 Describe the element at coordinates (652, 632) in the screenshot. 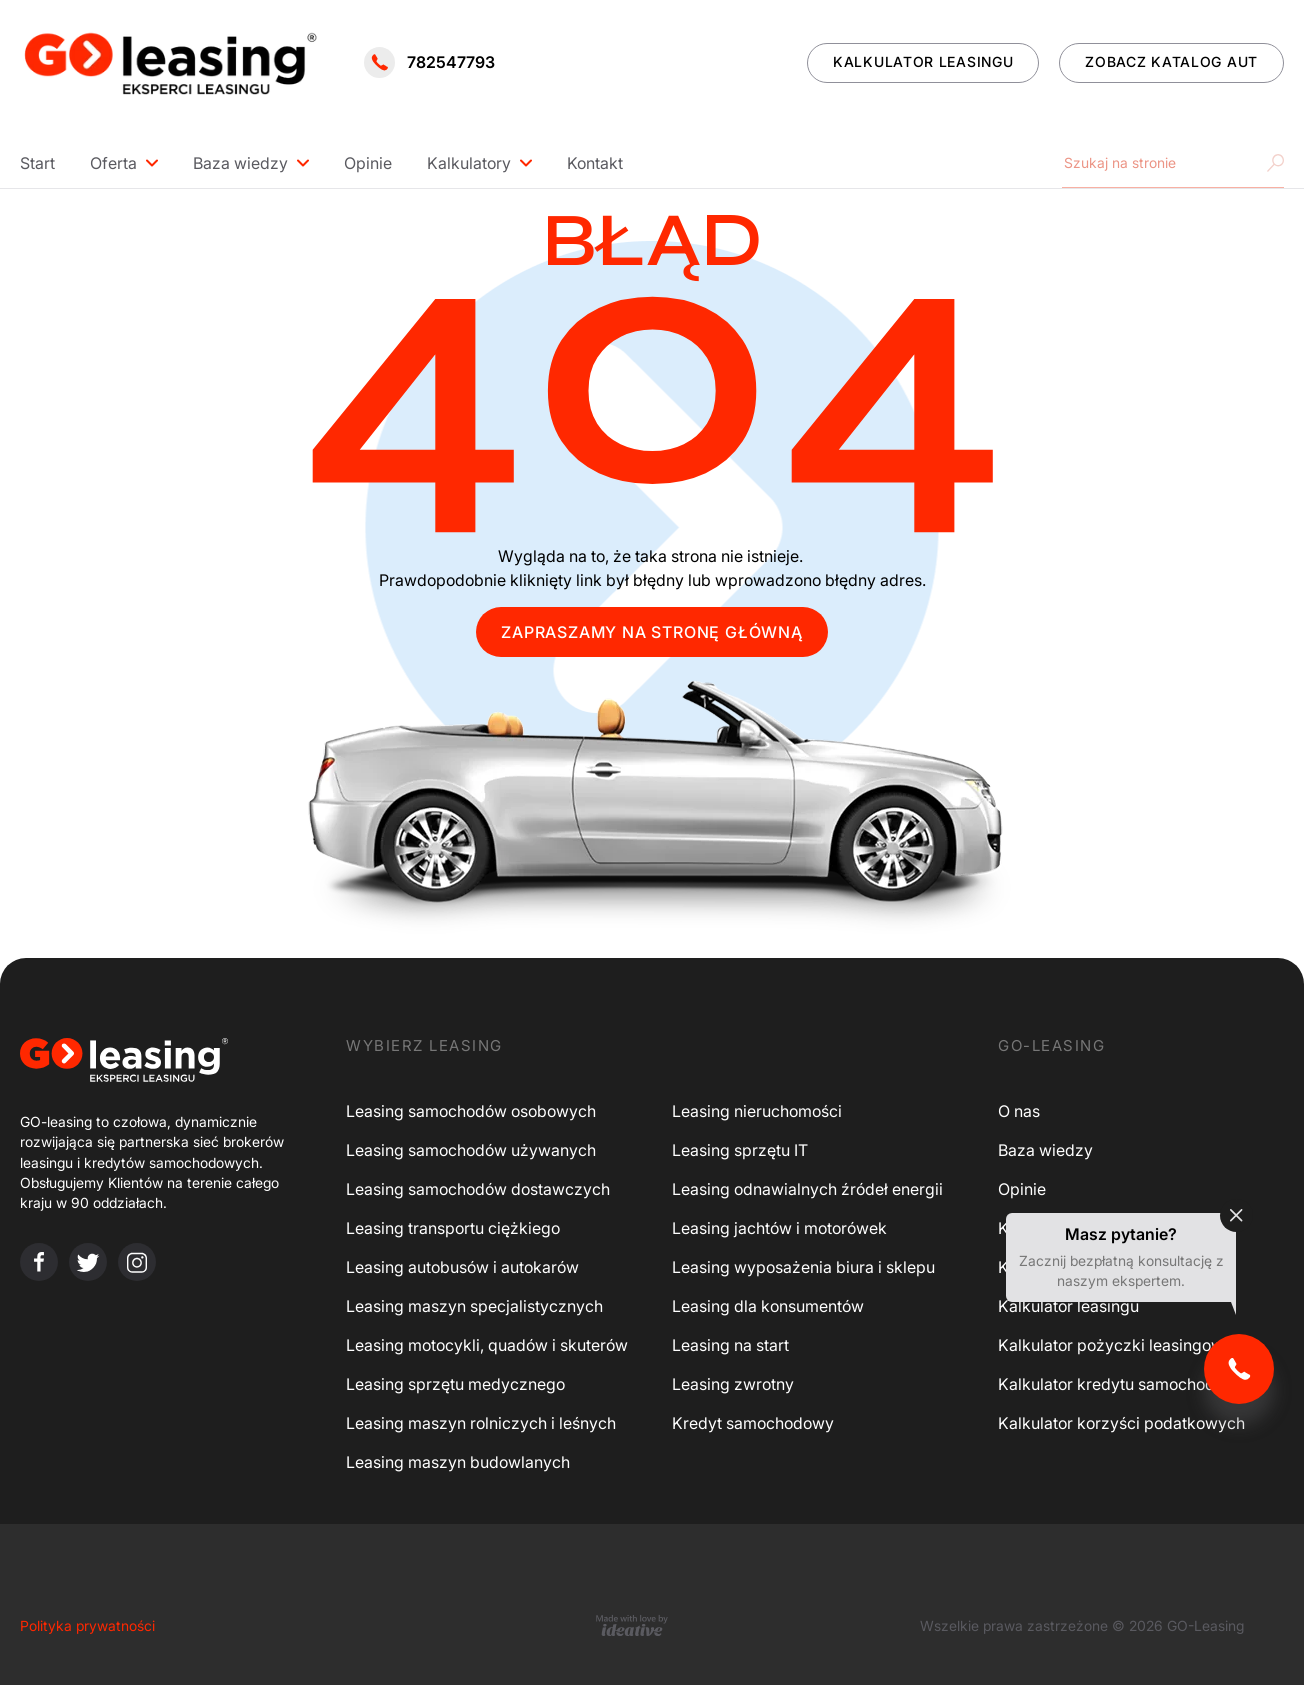

I see `ZAPRASZAMY NA STRONĘ GŁÓWNĄ` at that location.